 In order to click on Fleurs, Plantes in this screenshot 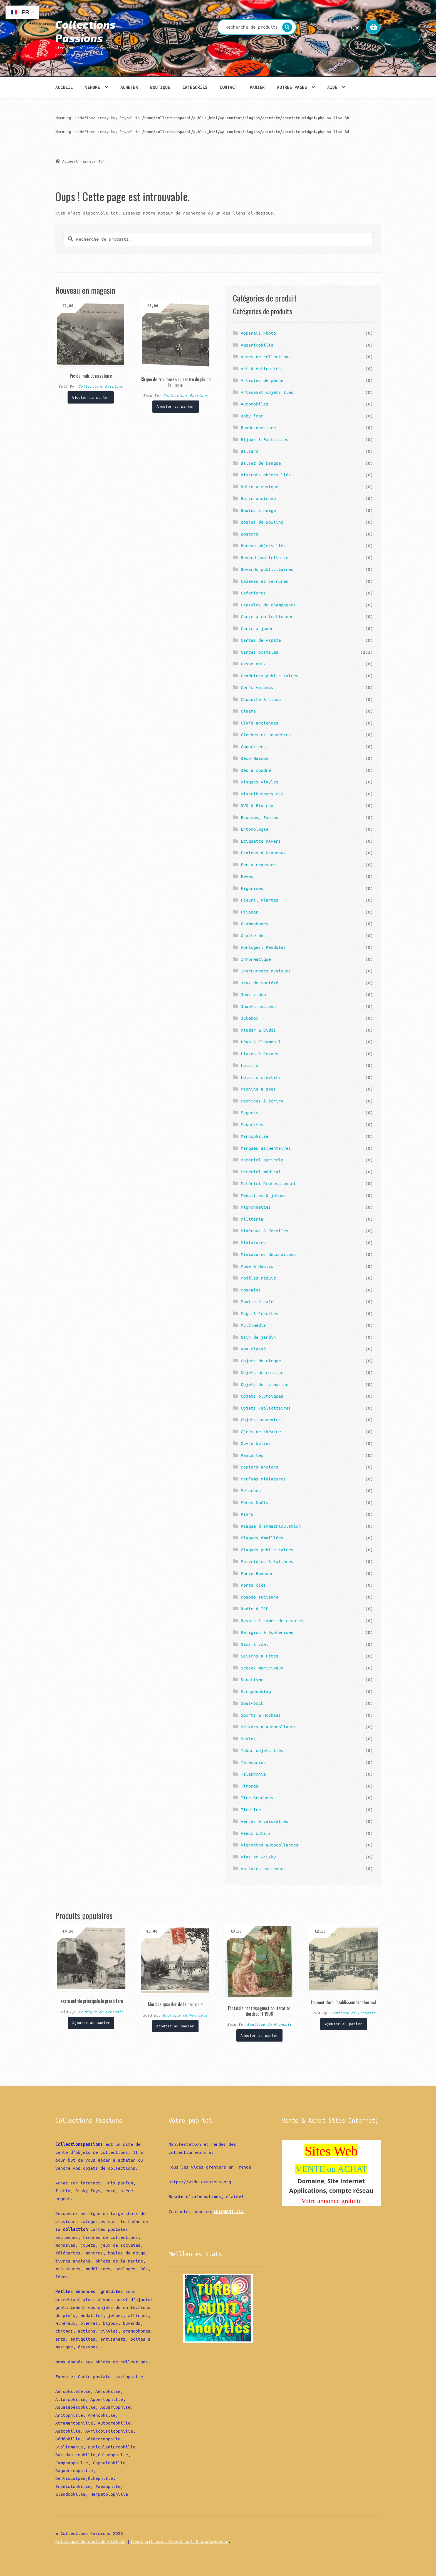, I will do `click(259, 899)`.